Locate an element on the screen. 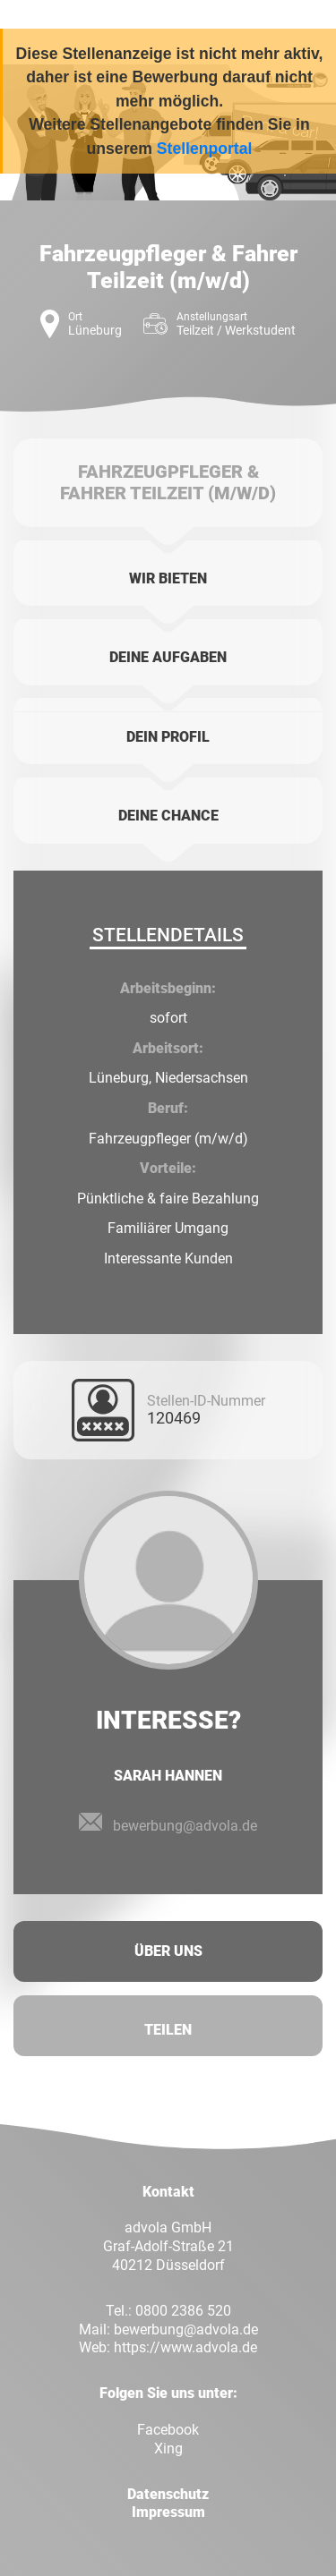  Facebook is located at coordinates (168, 2429).